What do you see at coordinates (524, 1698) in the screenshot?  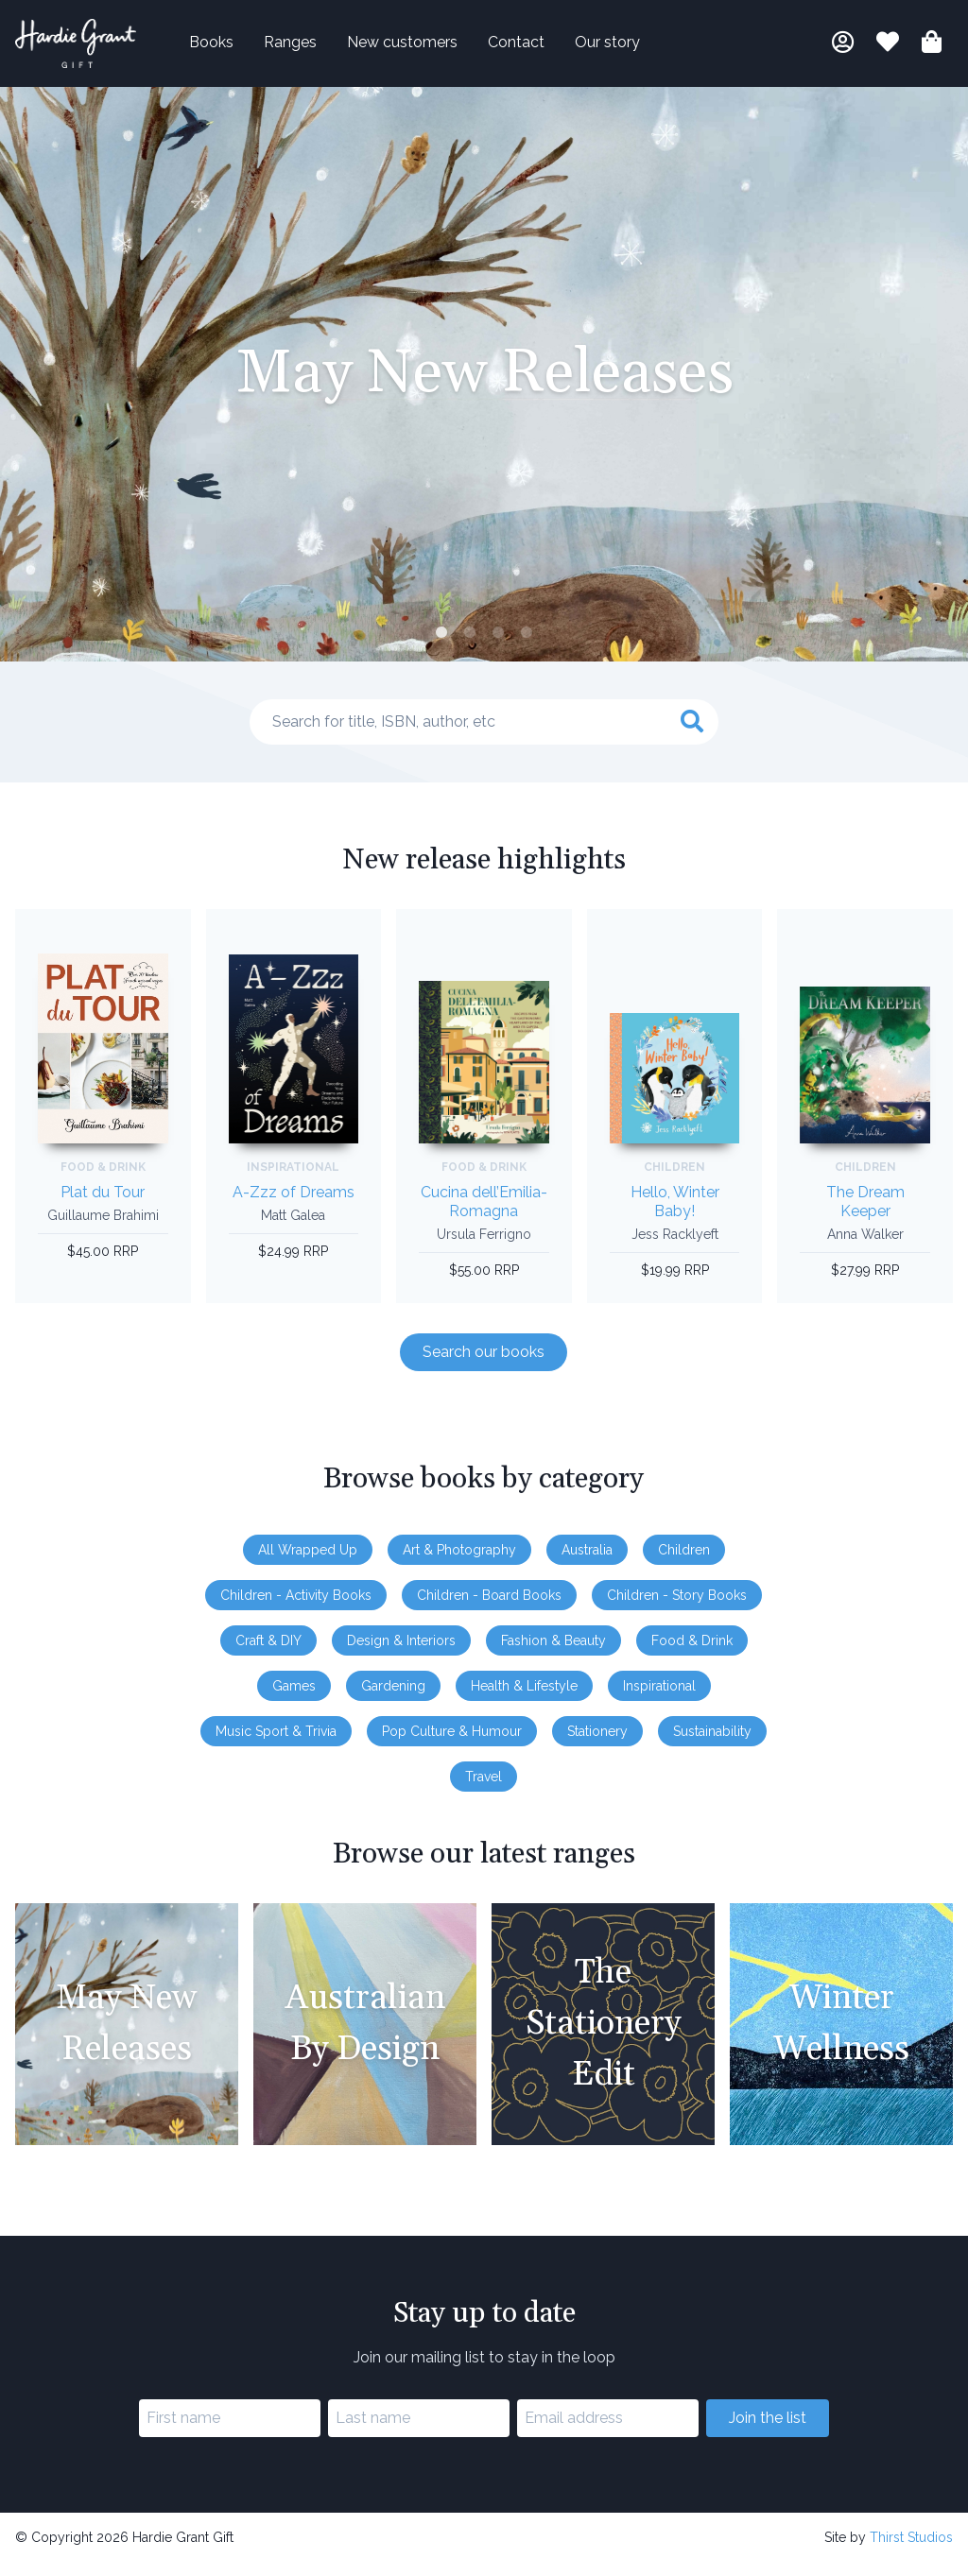 I see `Health & Lifestyle` at bounding box center [524, 1698].